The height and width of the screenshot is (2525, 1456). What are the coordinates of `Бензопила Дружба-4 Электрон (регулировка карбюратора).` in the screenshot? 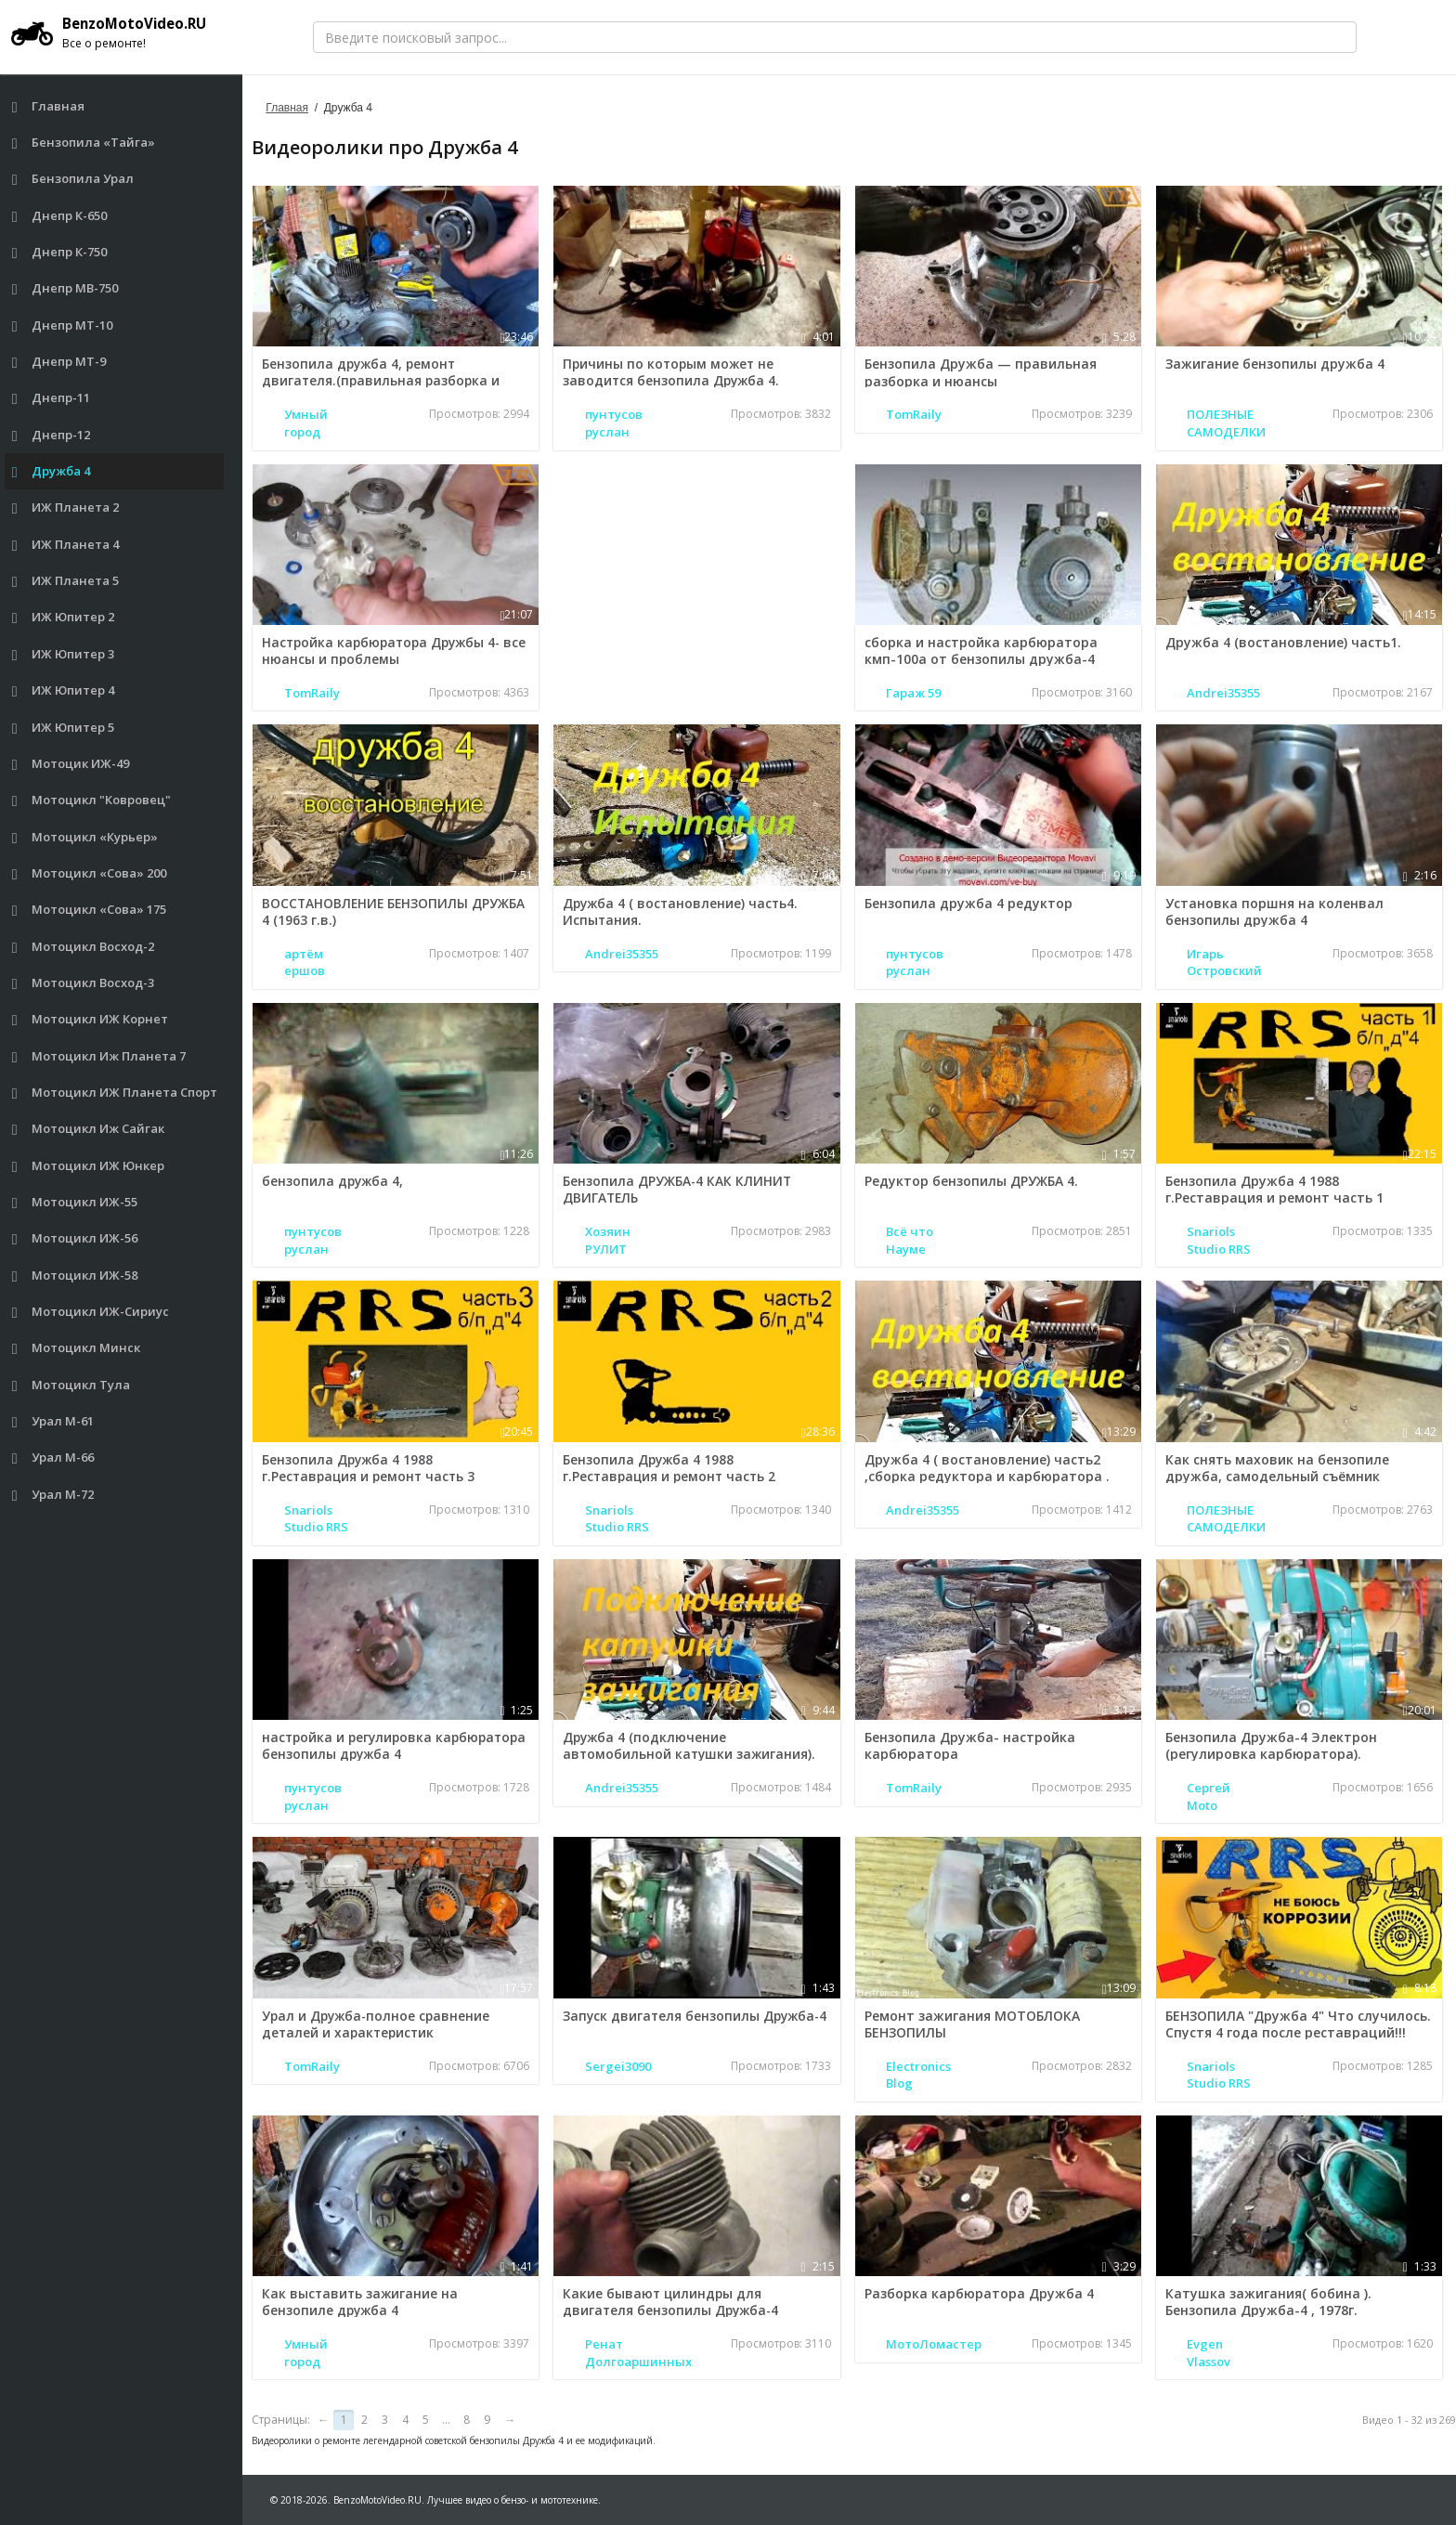 It's located at (1271, 1745).